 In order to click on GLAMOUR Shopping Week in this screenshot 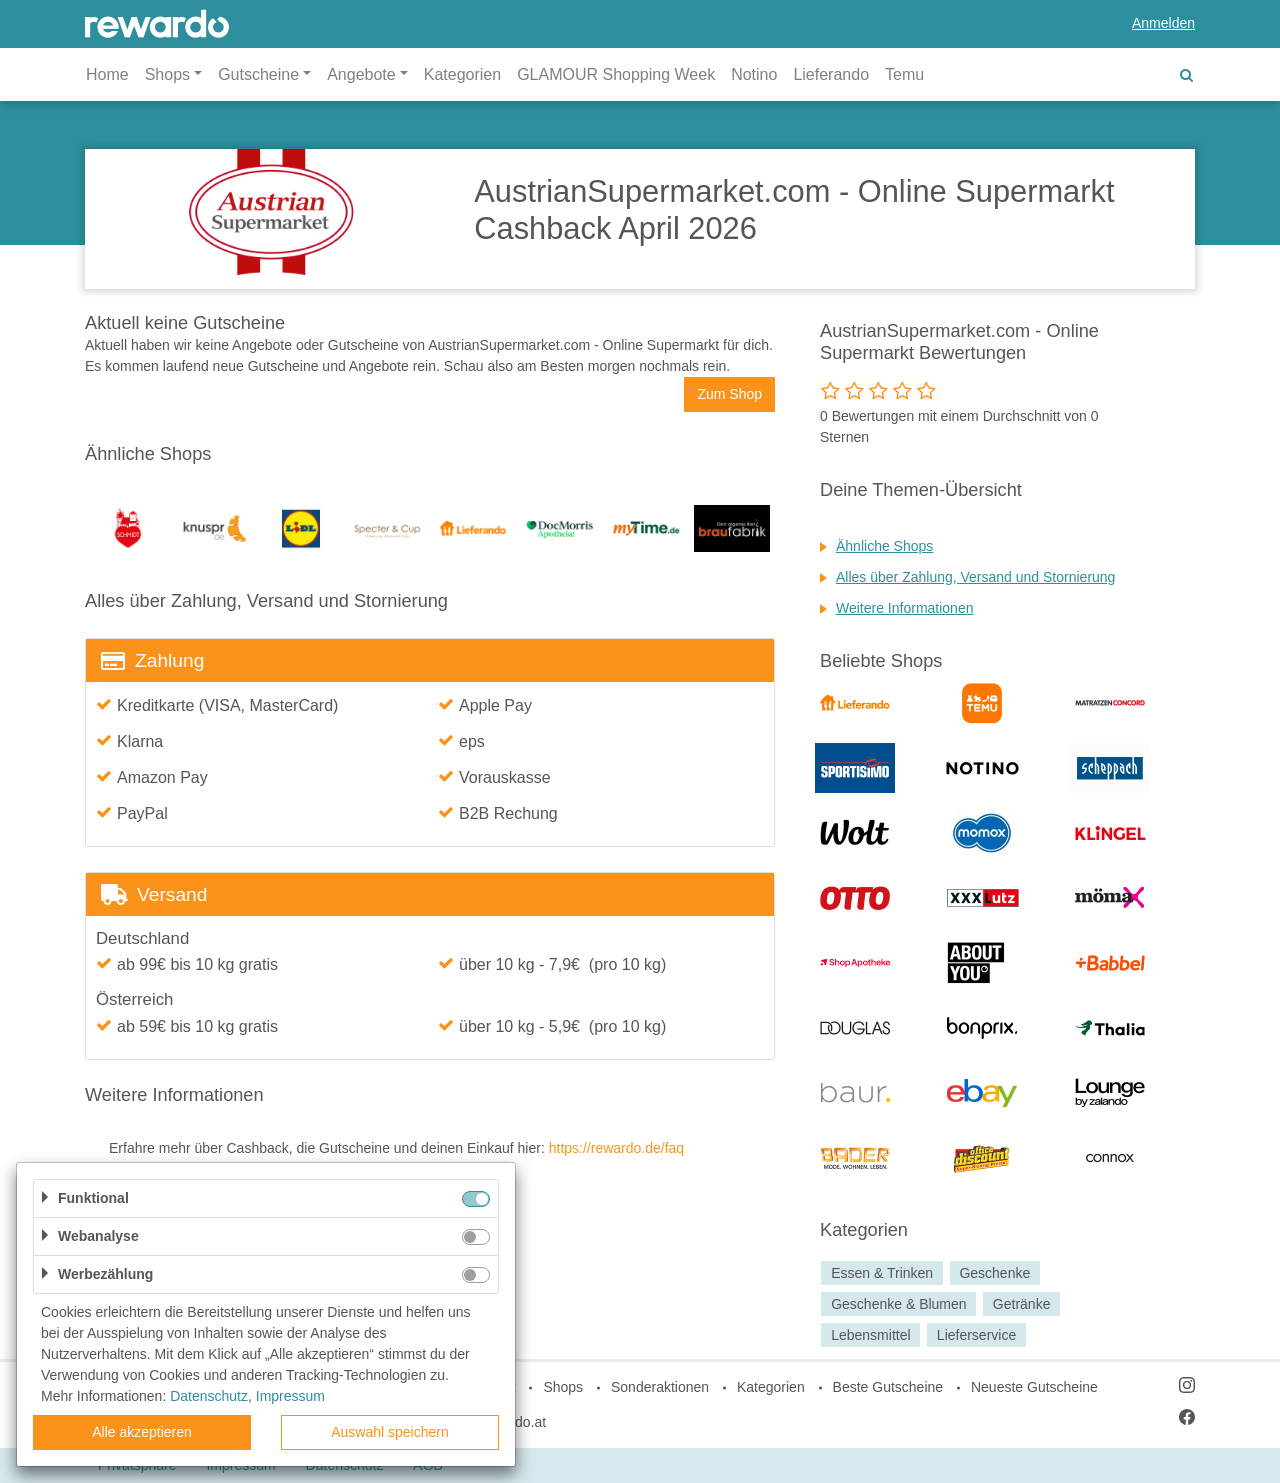, I will do `click(616, 74)`.